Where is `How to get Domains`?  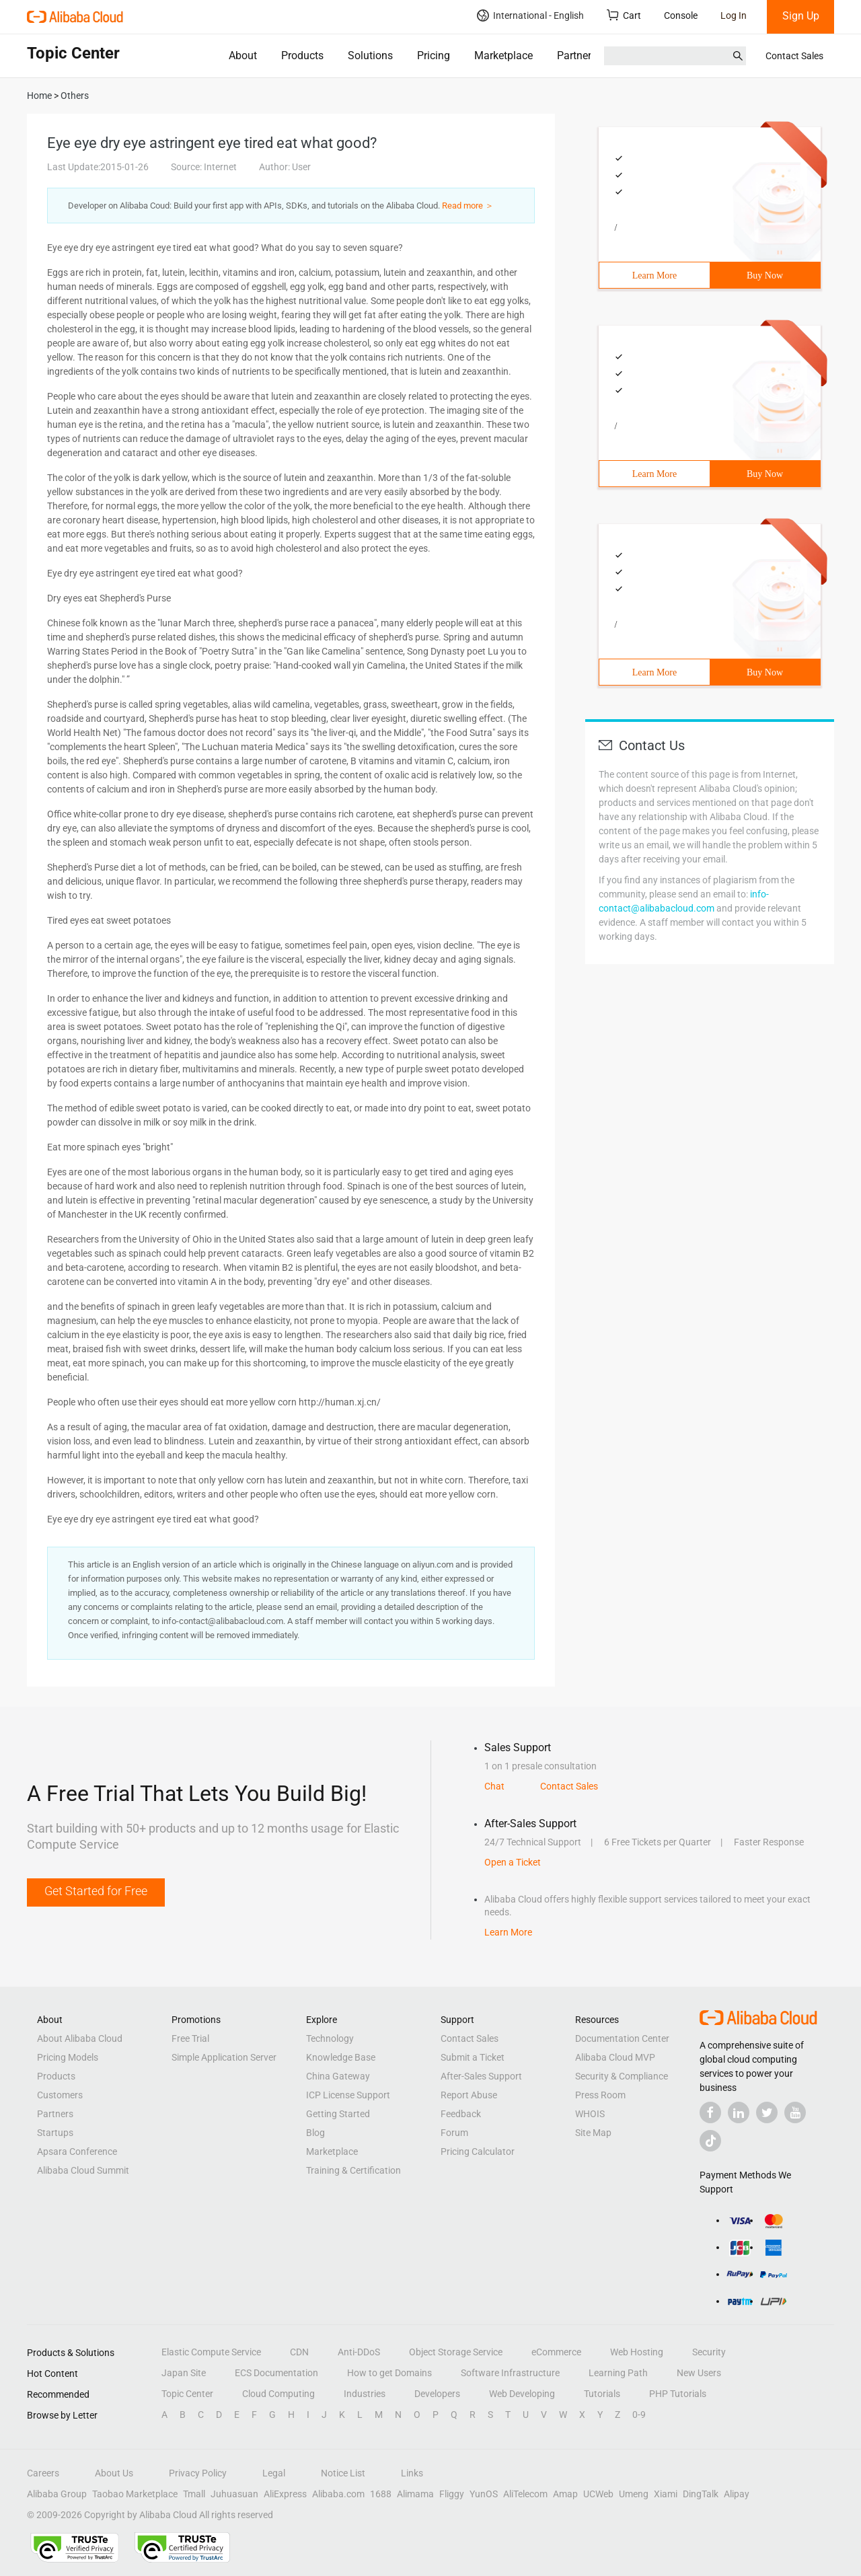
How to get Domains is located at coordinates (389, 2372).